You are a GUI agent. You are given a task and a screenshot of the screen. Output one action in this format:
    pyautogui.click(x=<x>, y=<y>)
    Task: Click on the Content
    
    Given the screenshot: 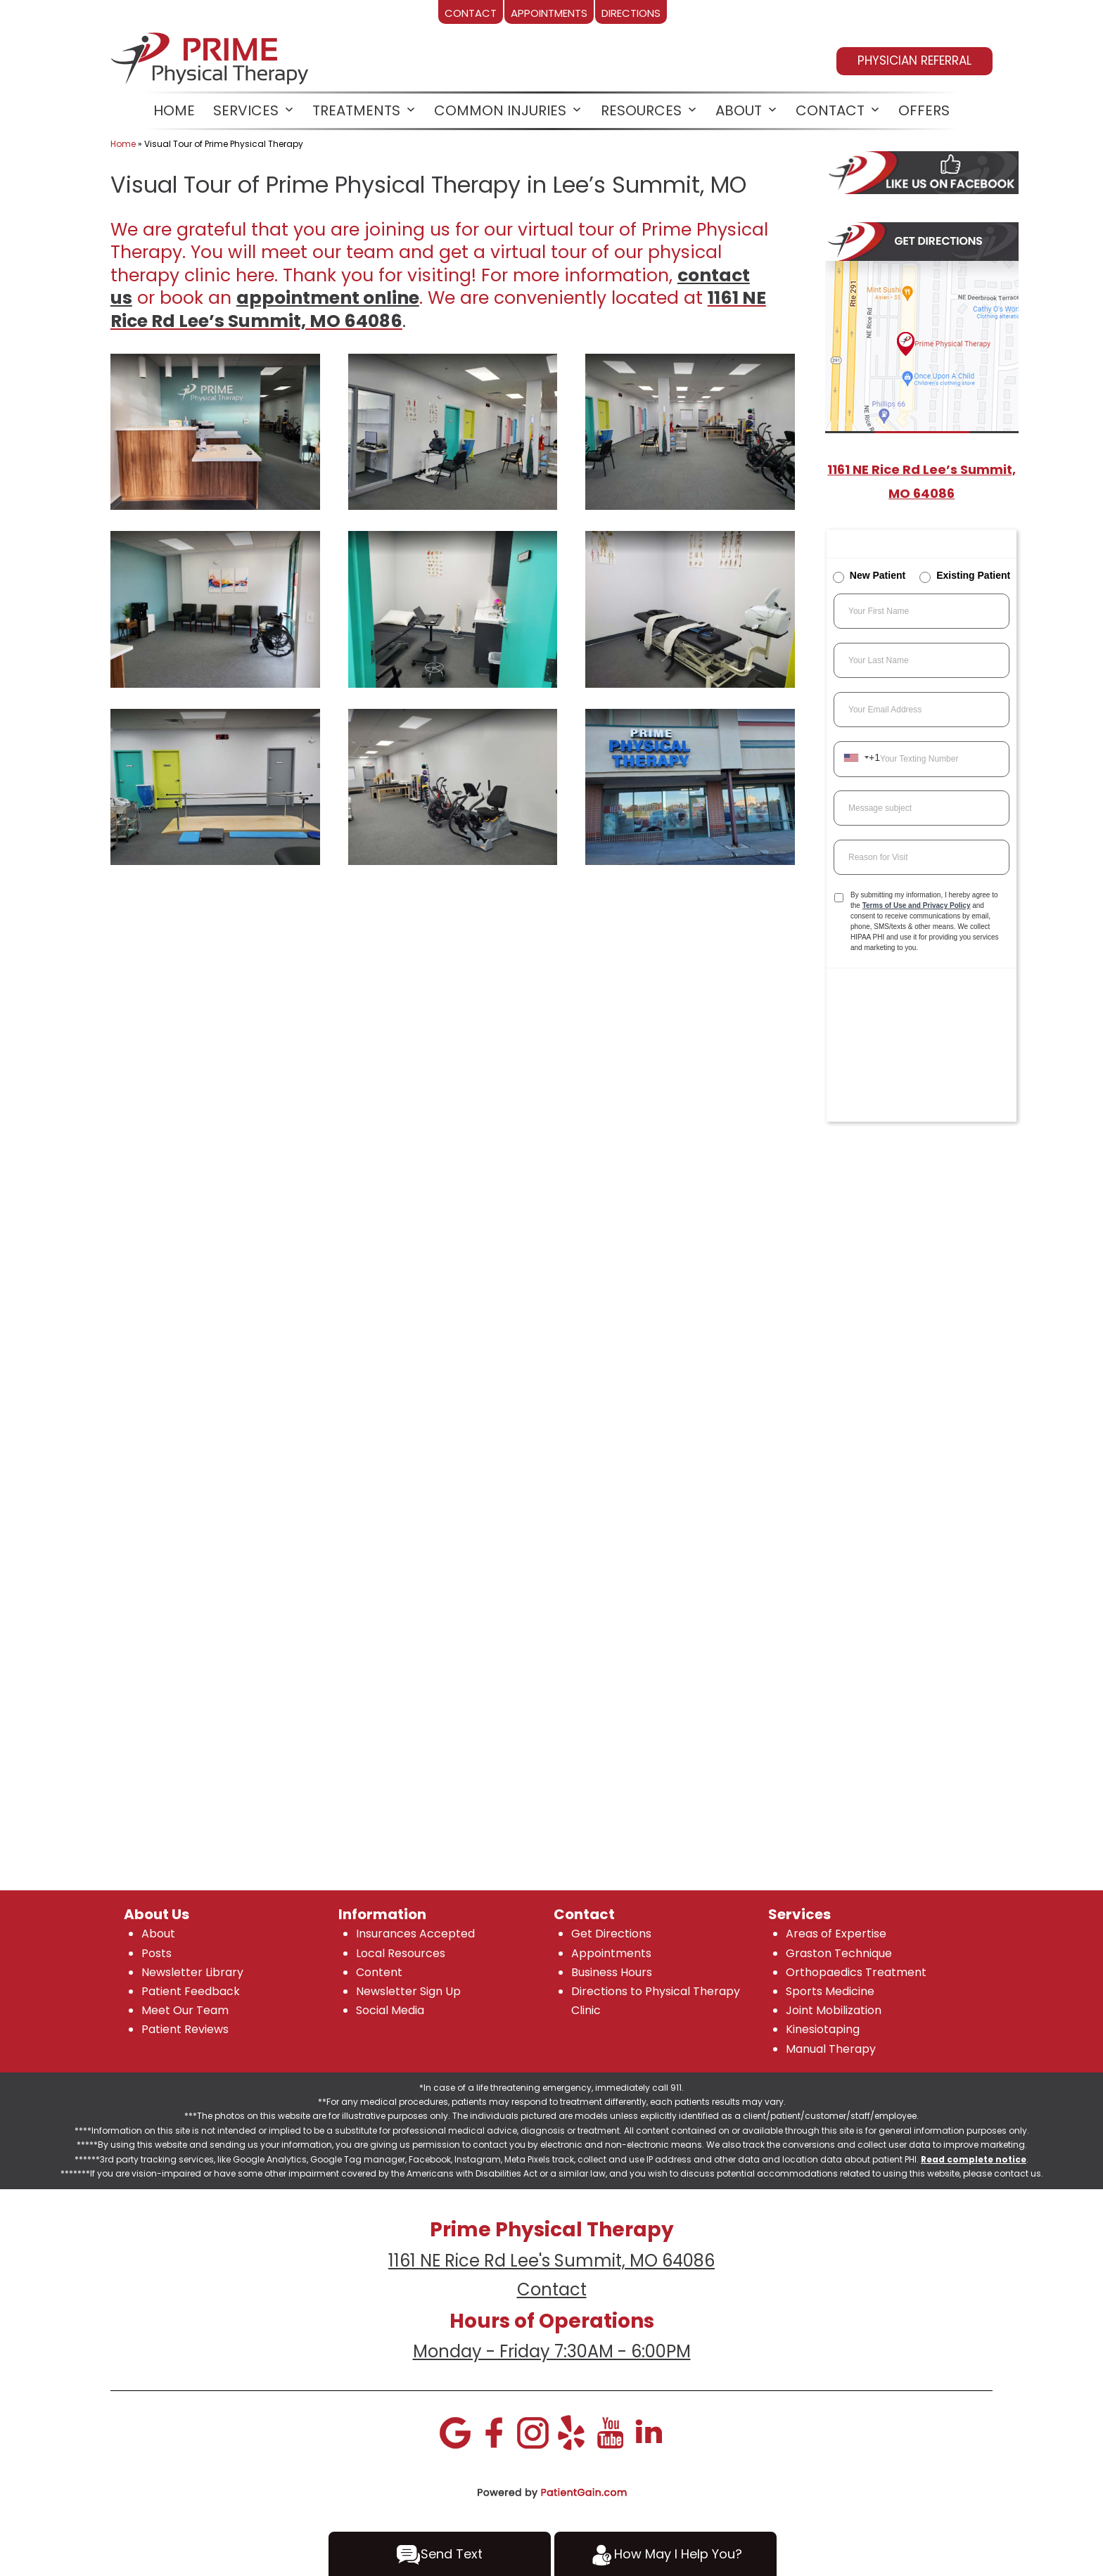 What is the action you would take?
    pyautogui.click(x=379, y=1972)
    